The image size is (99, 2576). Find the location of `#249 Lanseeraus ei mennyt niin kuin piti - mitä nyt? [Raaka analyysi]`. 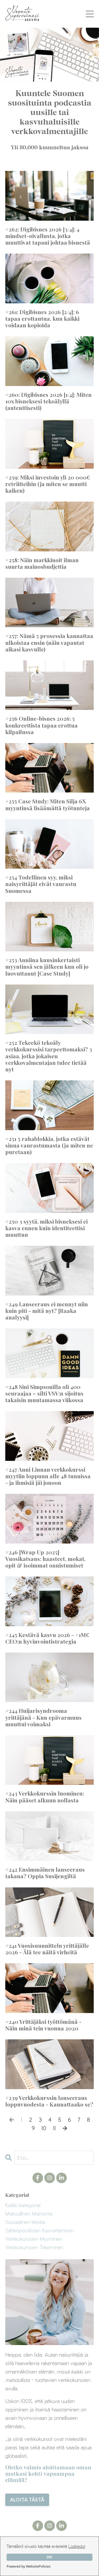

#249 Lanseeraus ei mennyt niin kuin piti - mitä nyt? [Raaka analyysi] is located at coordinates (46, 1311).